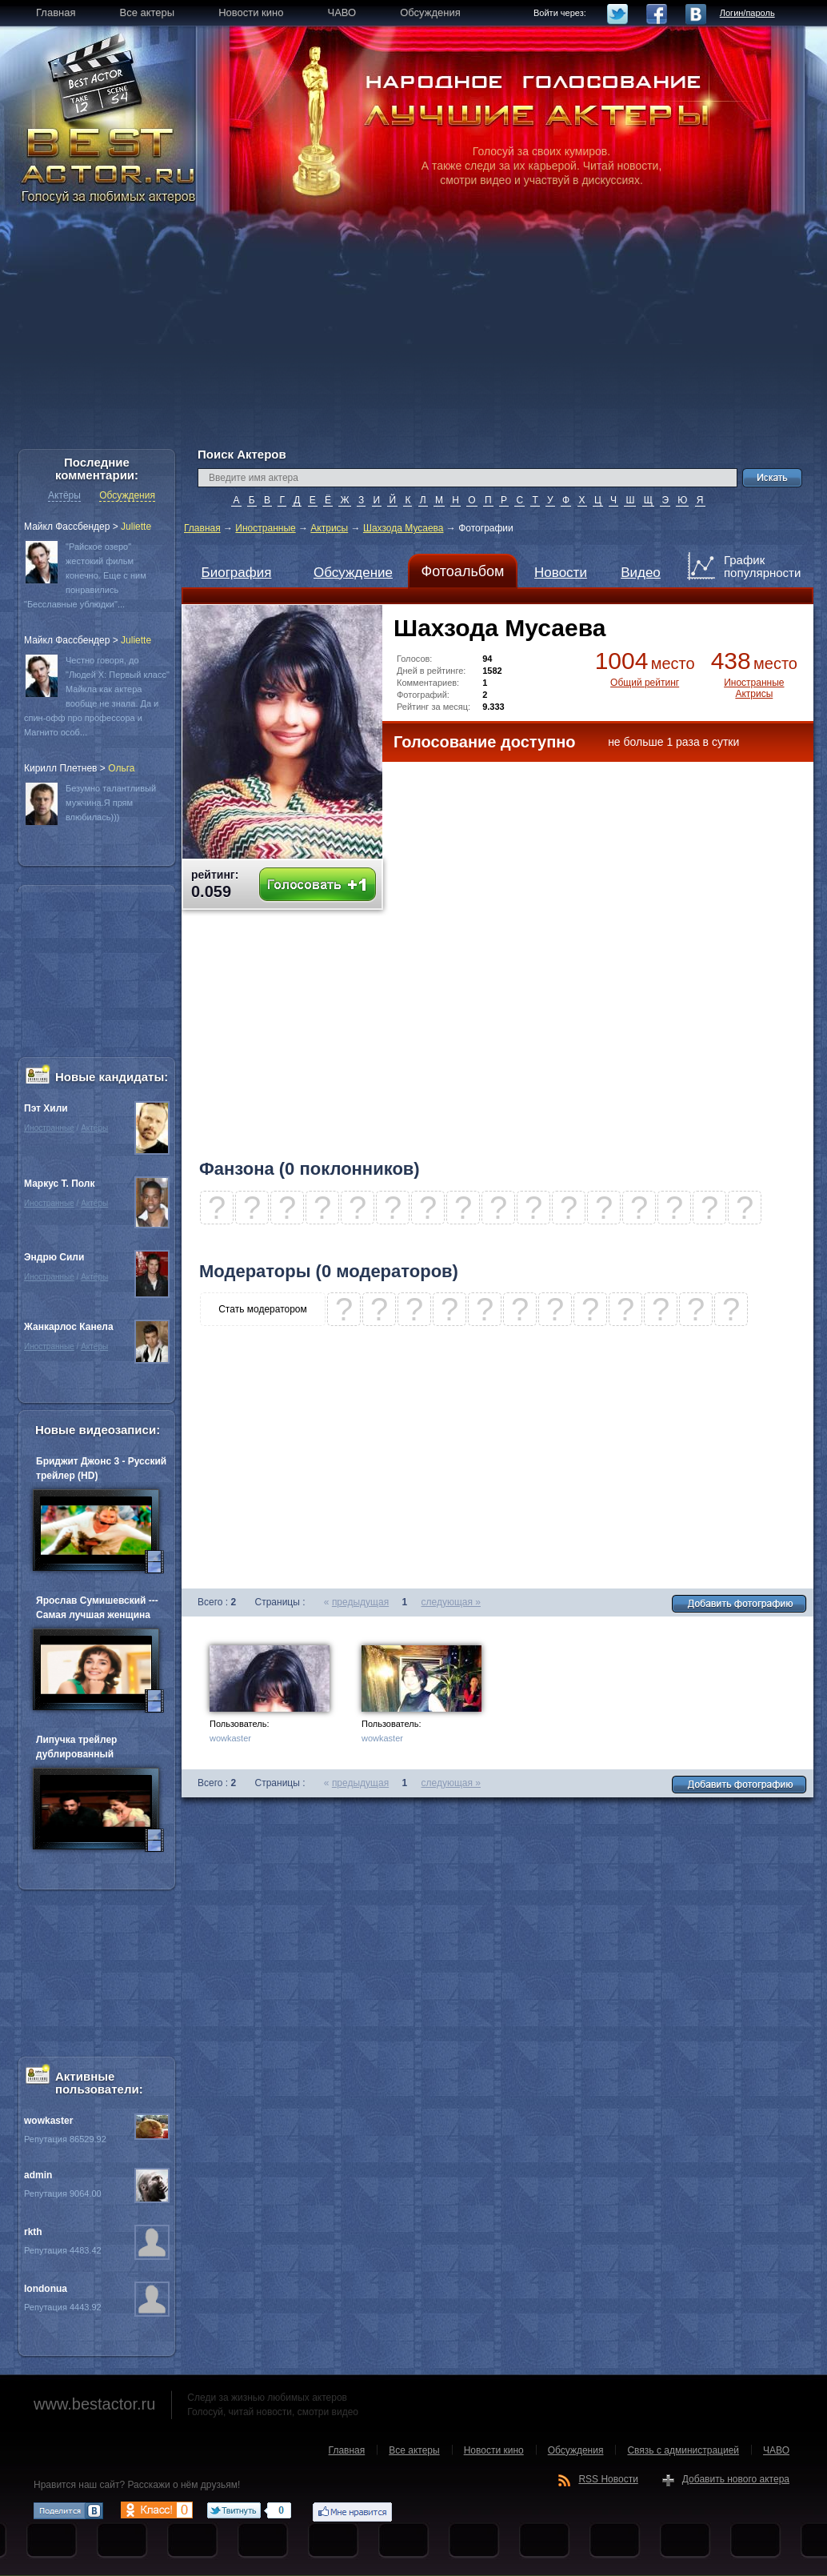 The image size is (827, 2576). I want to click on "Райское озеро" жестокий фильм конечно. Еще с ним понравились "Бесславные ублюдки"..., so click(85, 575).